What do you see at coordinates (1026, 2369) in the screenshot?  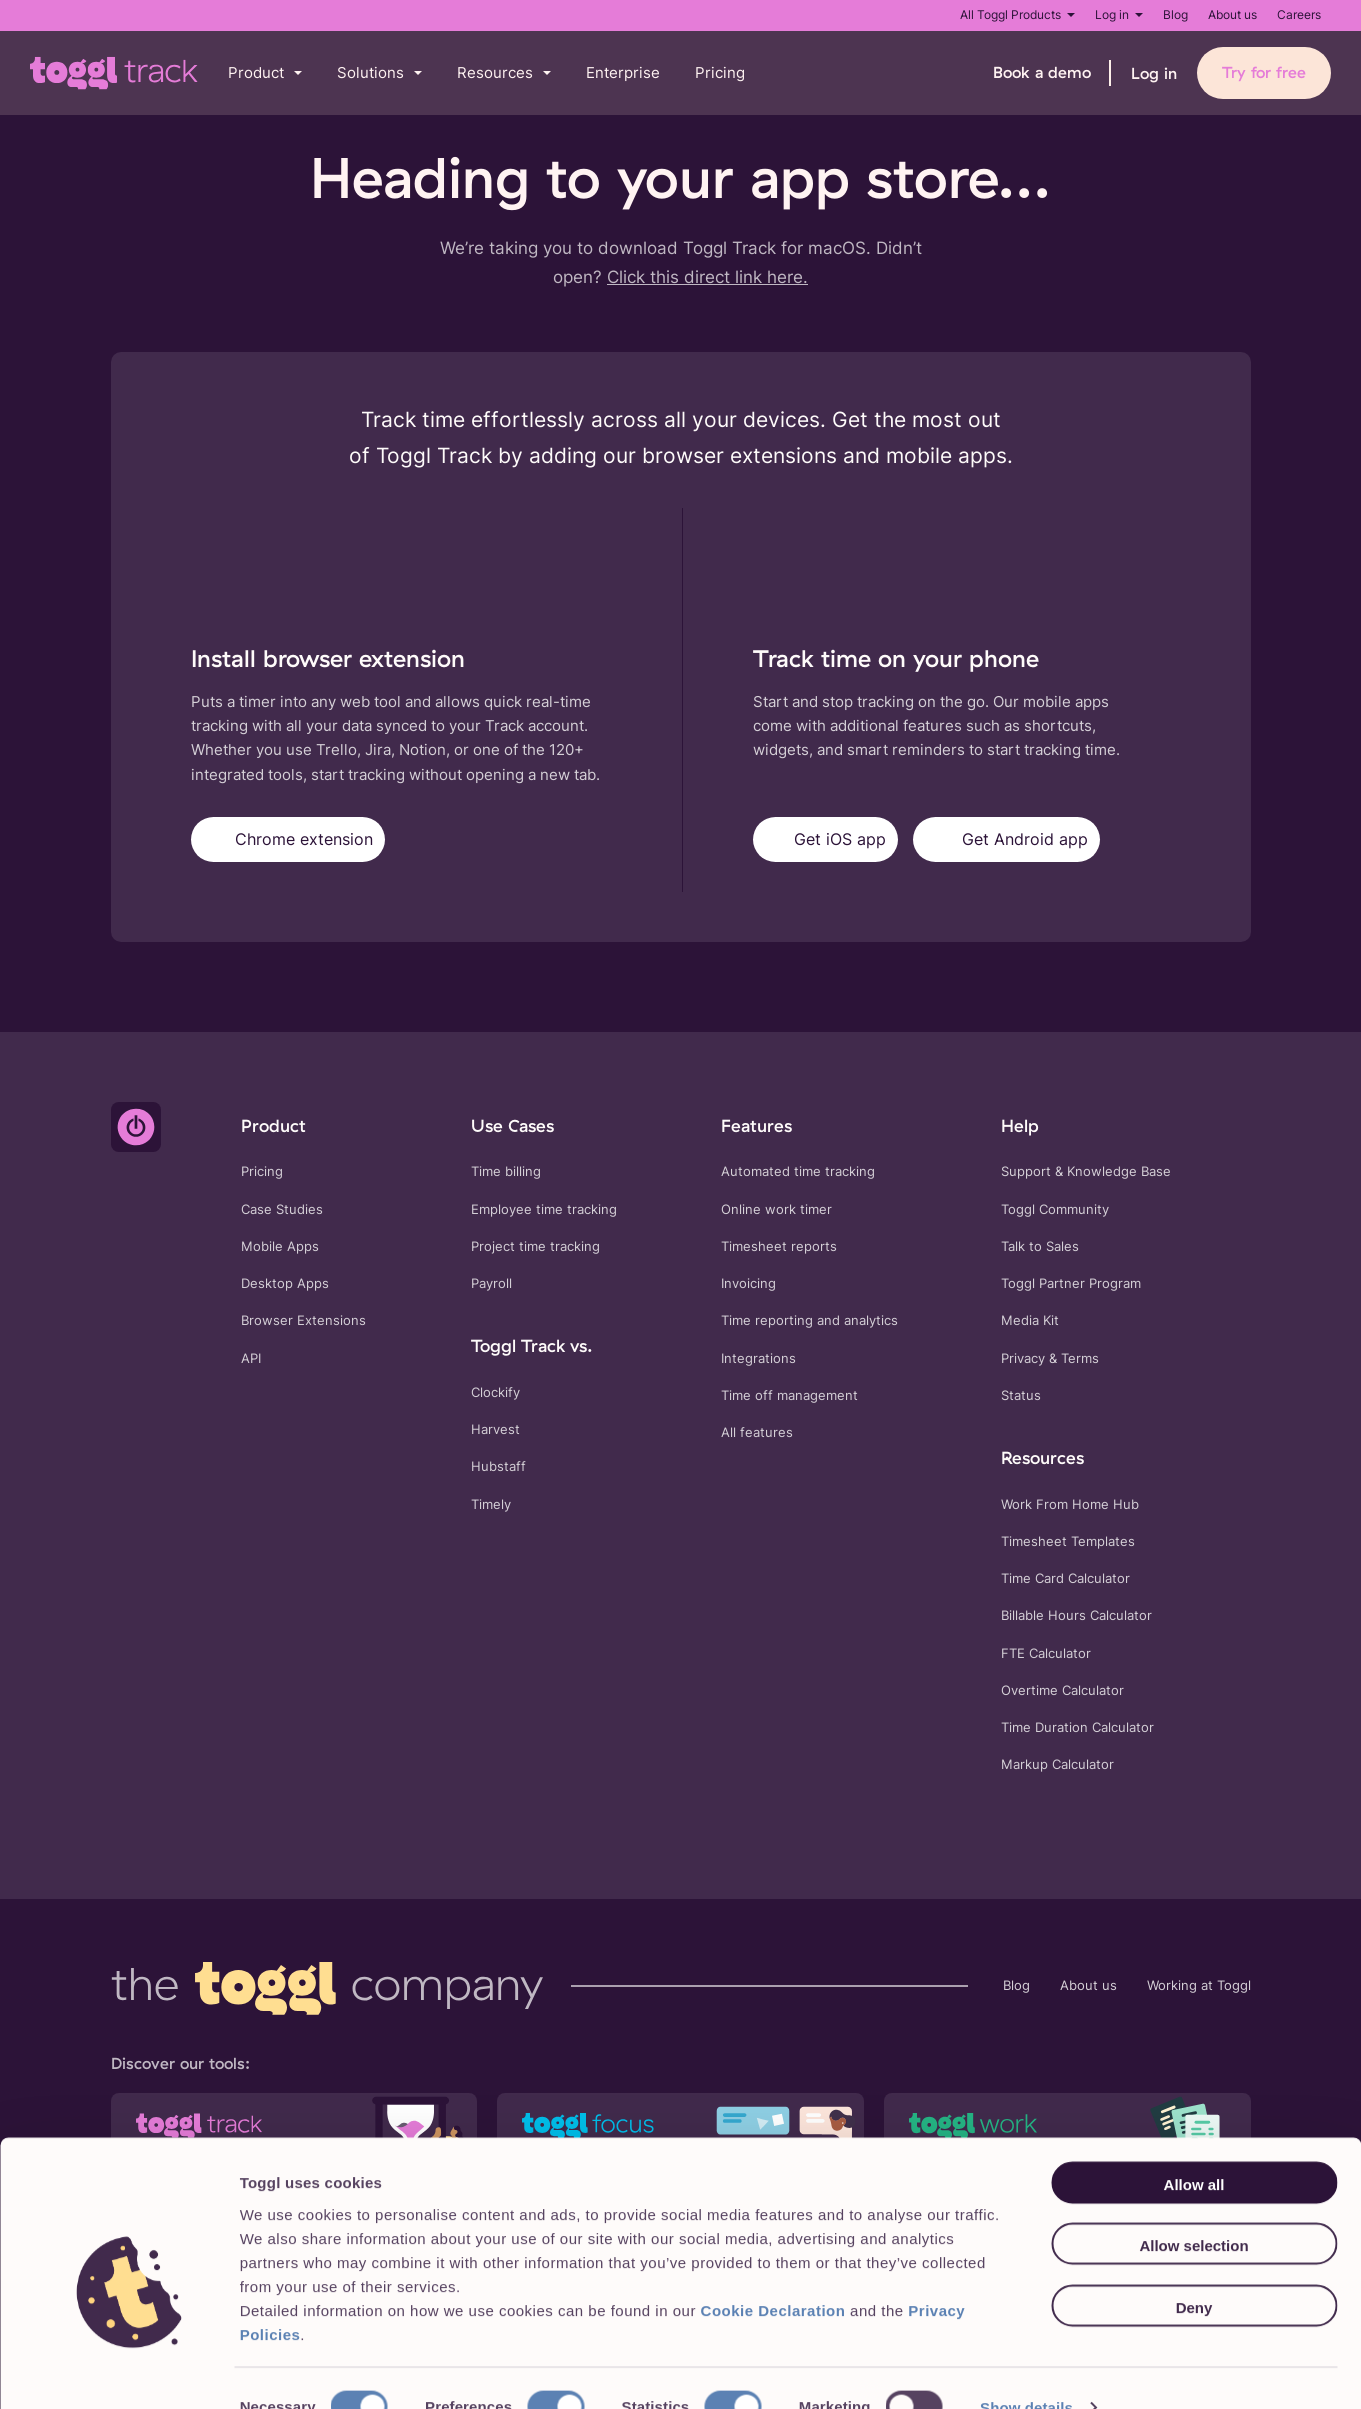 I see `Show details` at bounding box center [1026, 2369].